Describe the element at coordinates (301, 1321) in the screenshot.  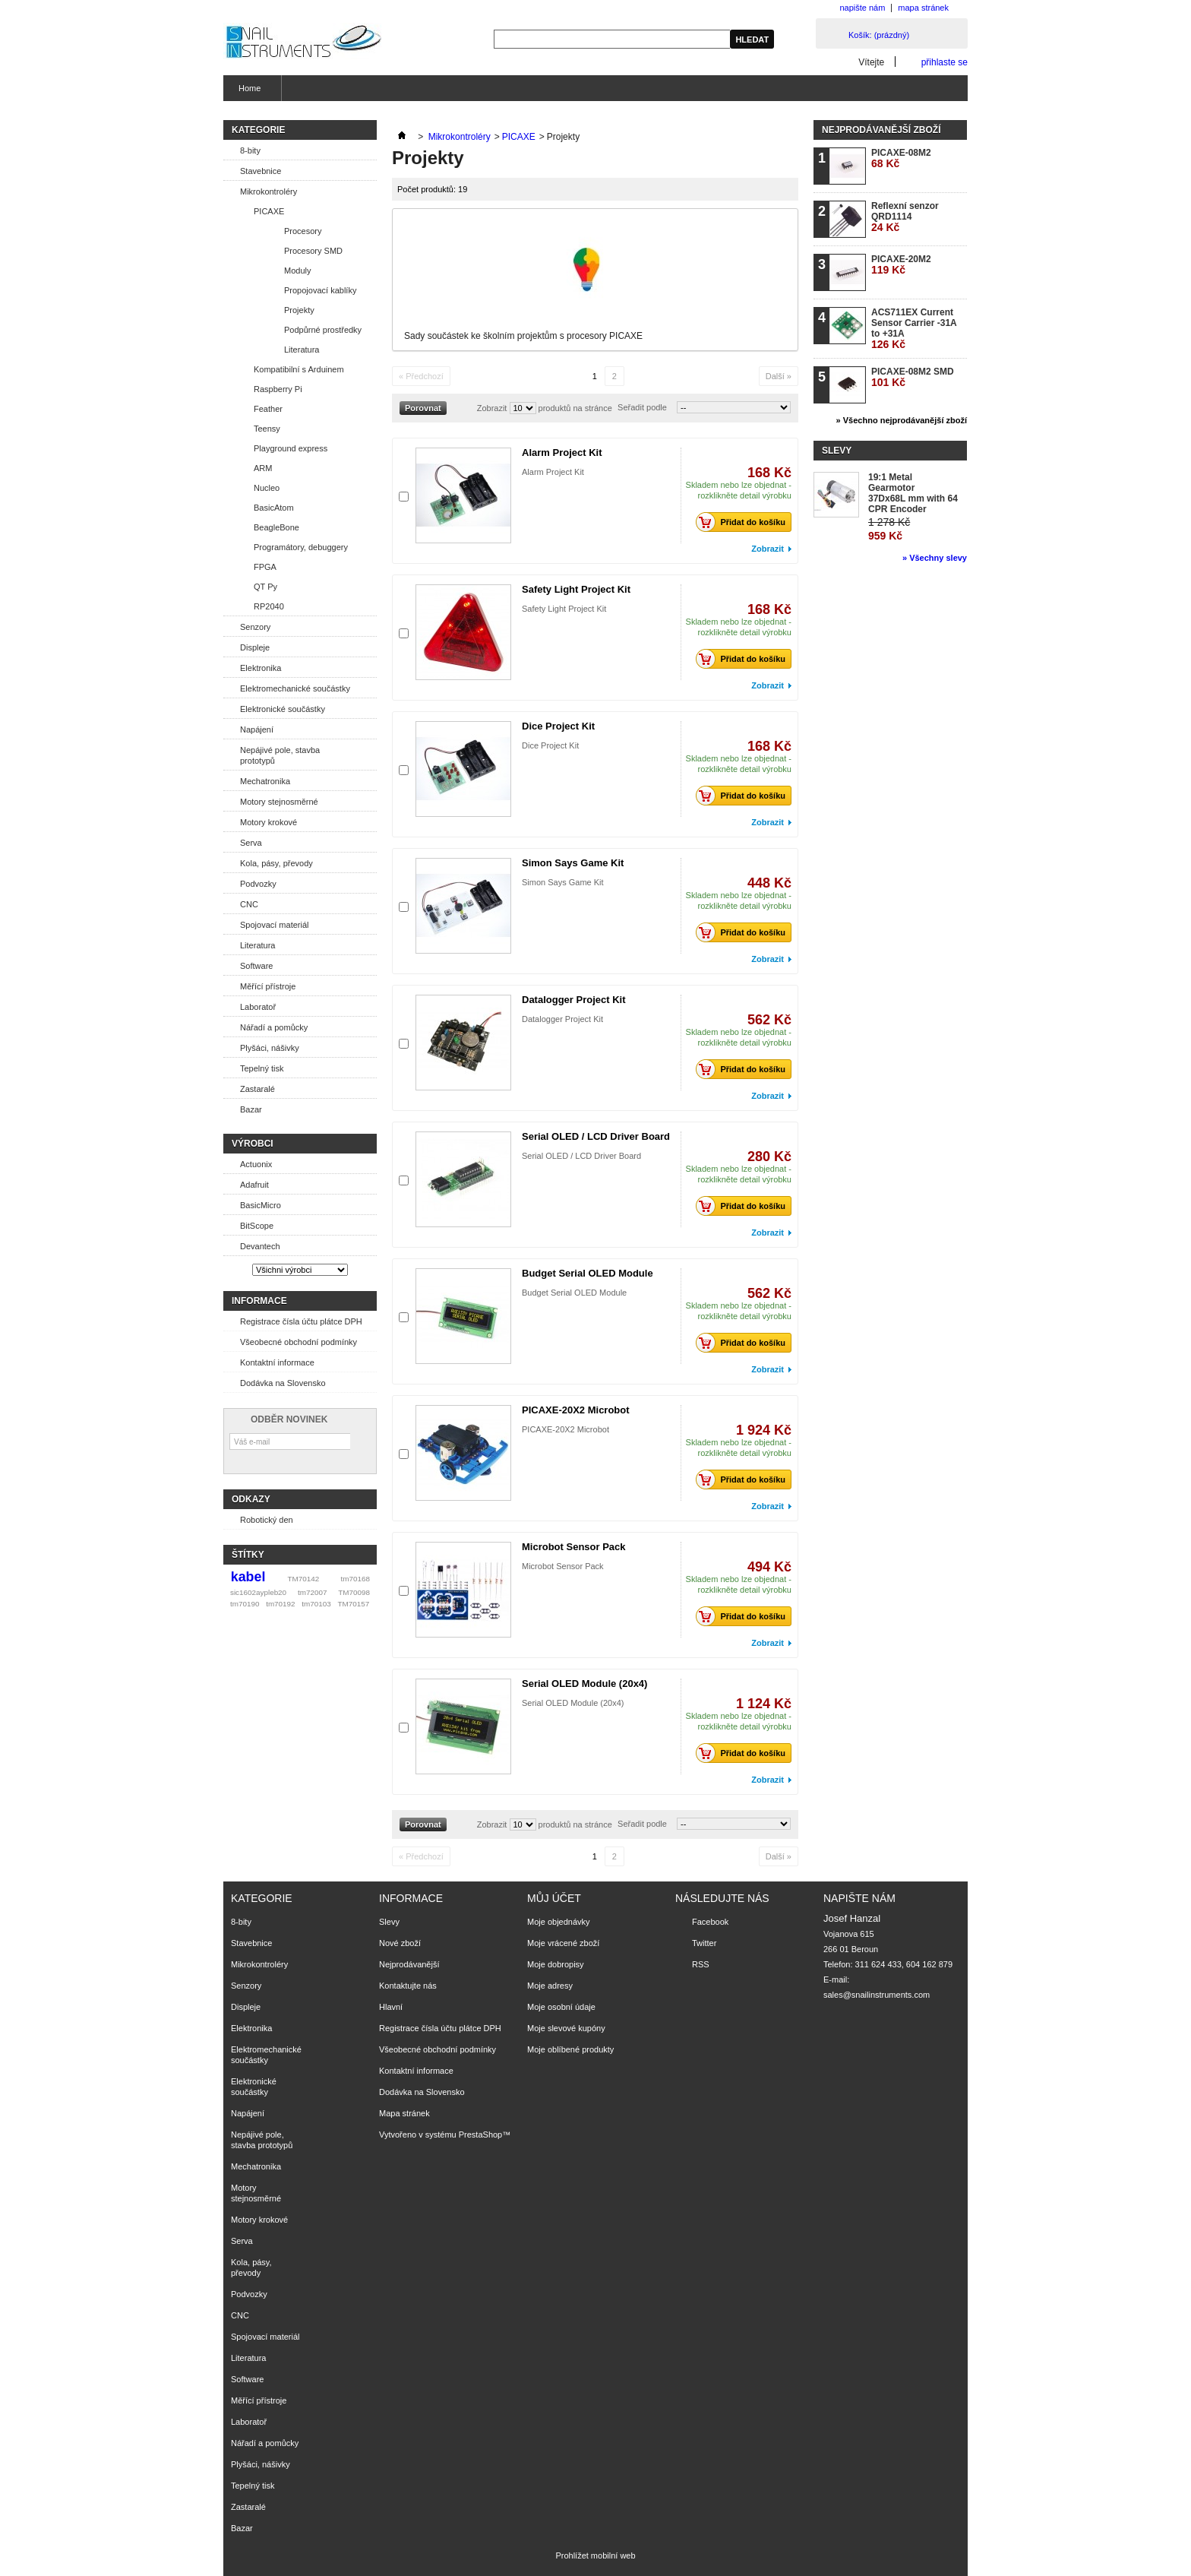
I see `Registrace čísla účtu plátce DPH` at that location.